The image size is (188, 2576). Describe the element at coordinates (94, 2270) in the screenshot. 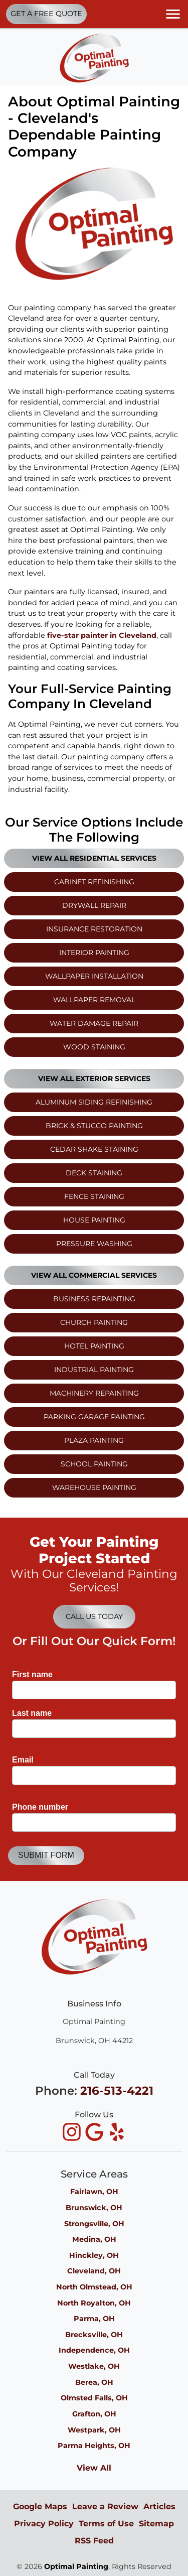

I see `Cleveland, OH` at that location.